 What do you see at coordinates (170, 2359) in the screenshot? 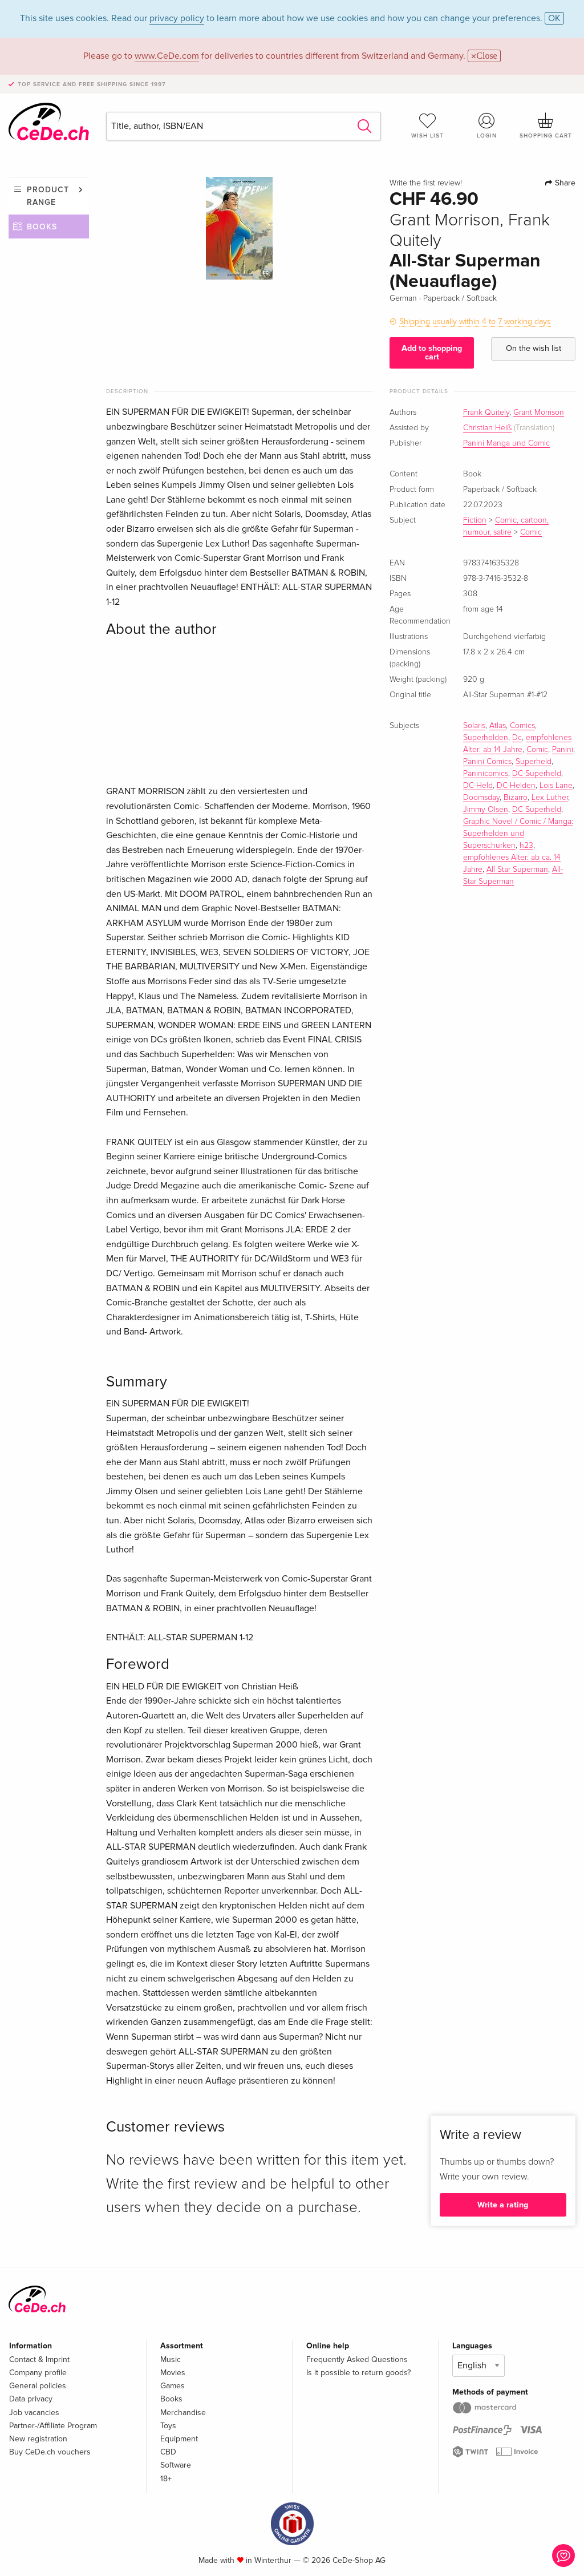
I see `Music` at bounding box center [170, 2359].